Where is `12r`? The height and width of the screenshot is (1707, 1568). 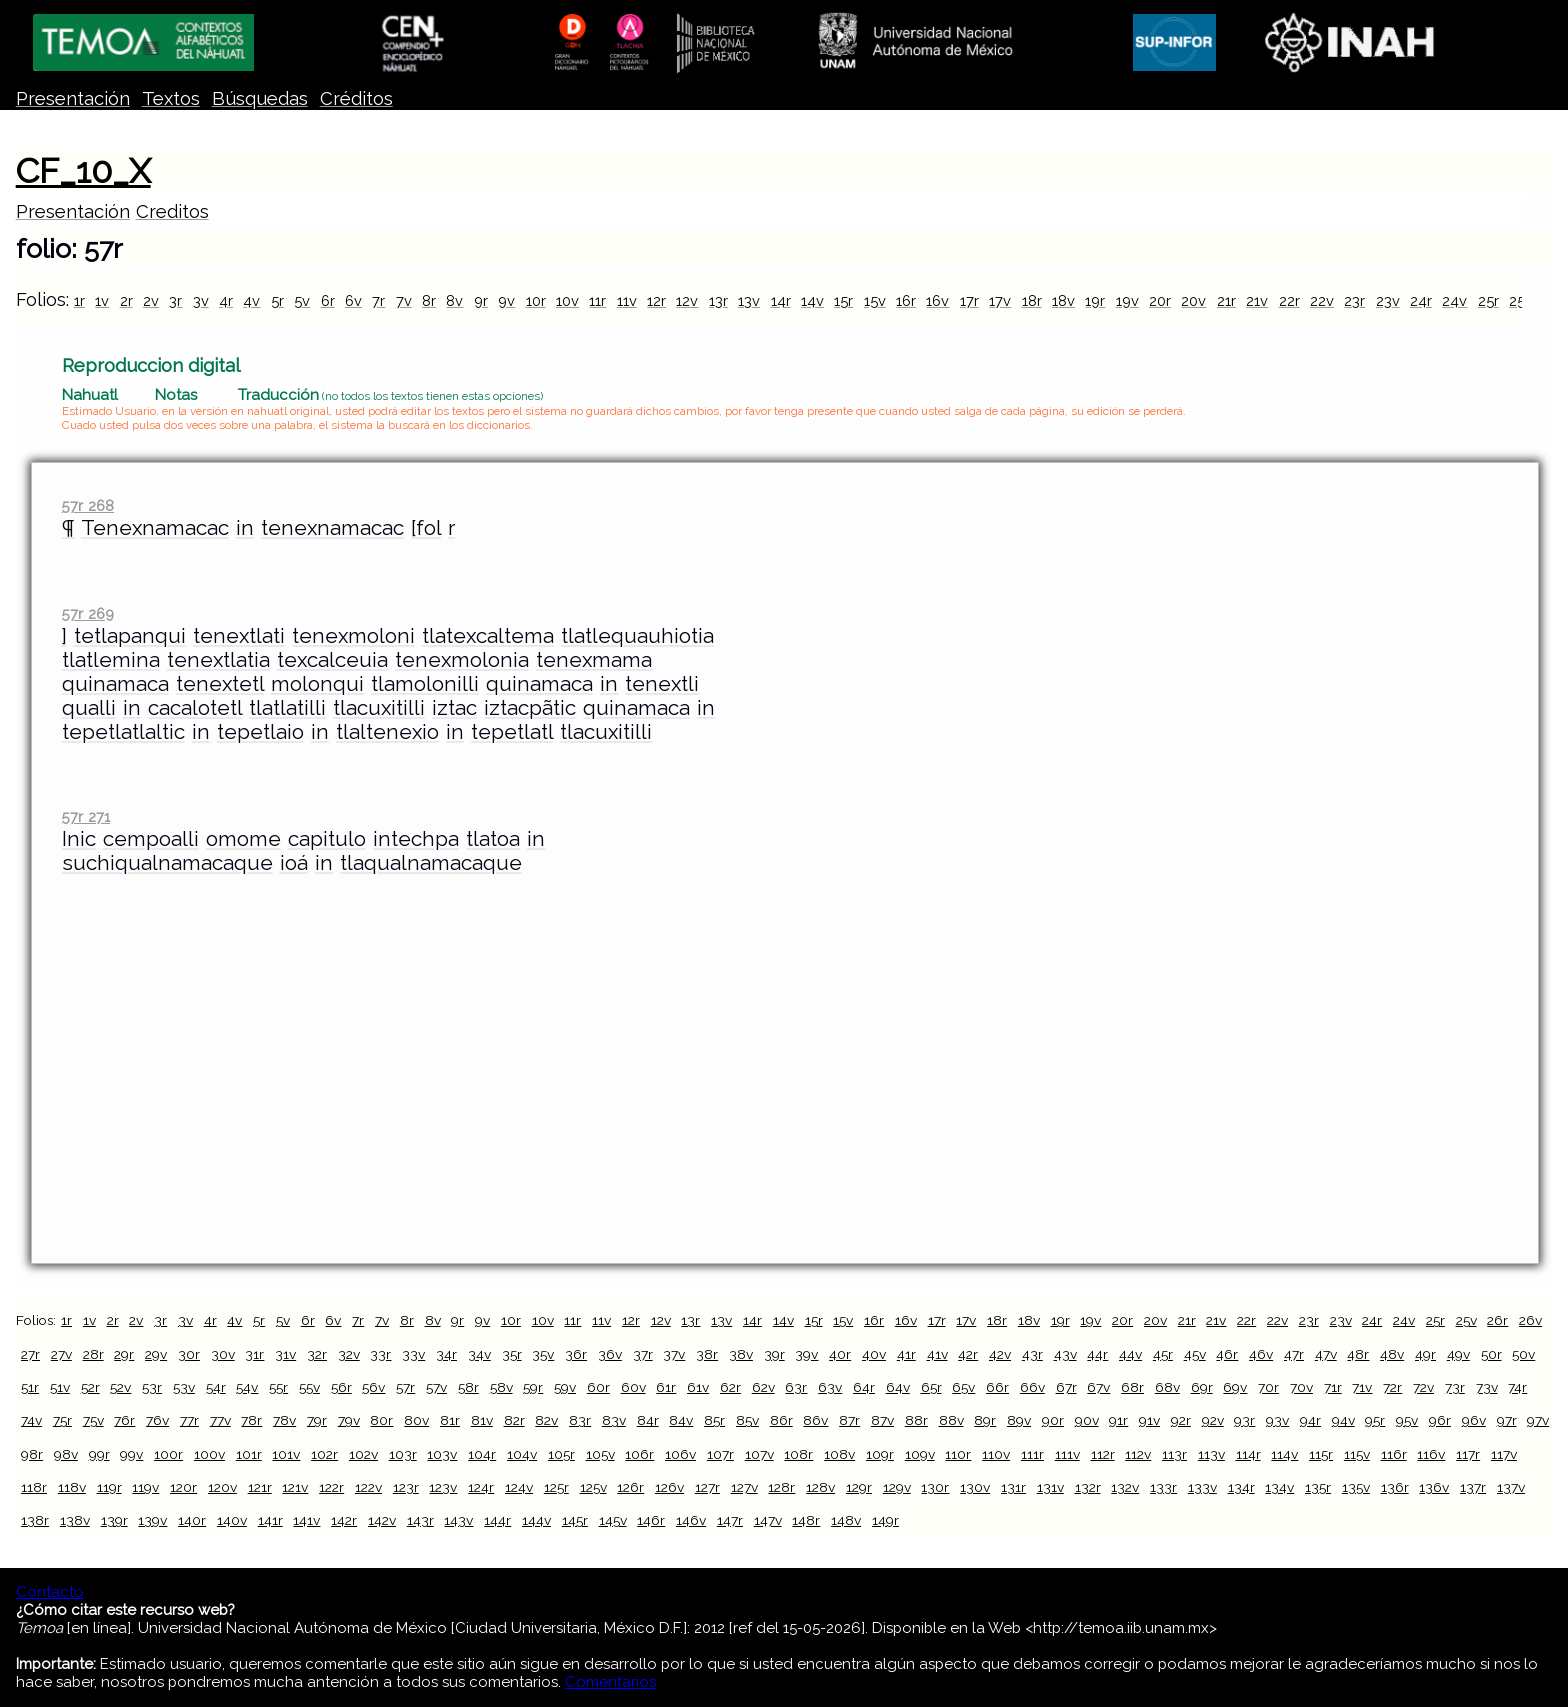 12r is located at coordinates (656, 300).